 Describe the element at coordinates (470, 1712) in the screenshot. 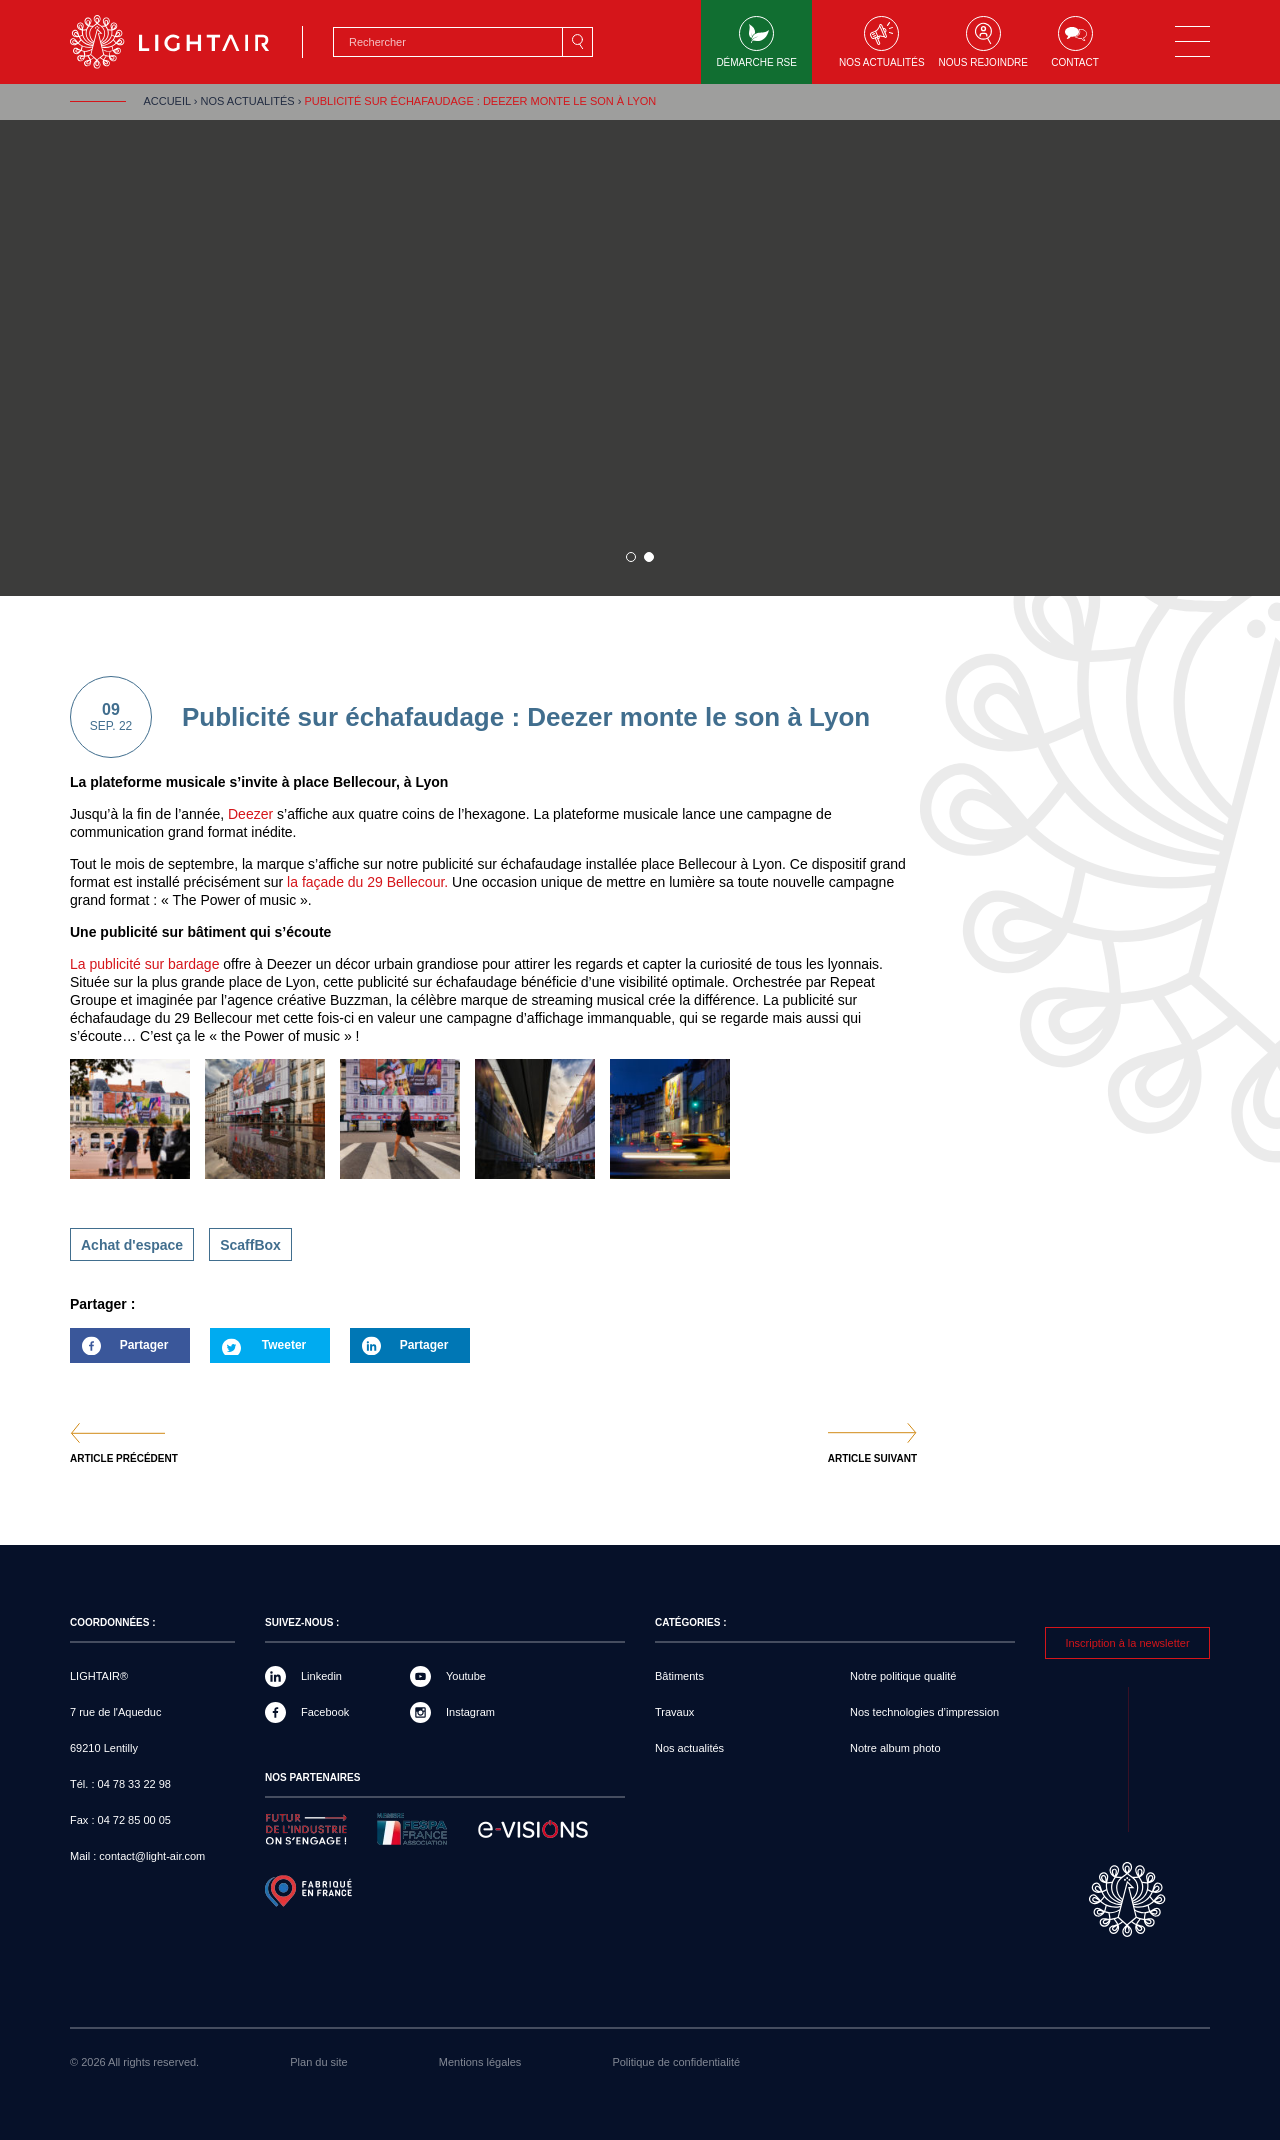

I see `Instagram` at that location.